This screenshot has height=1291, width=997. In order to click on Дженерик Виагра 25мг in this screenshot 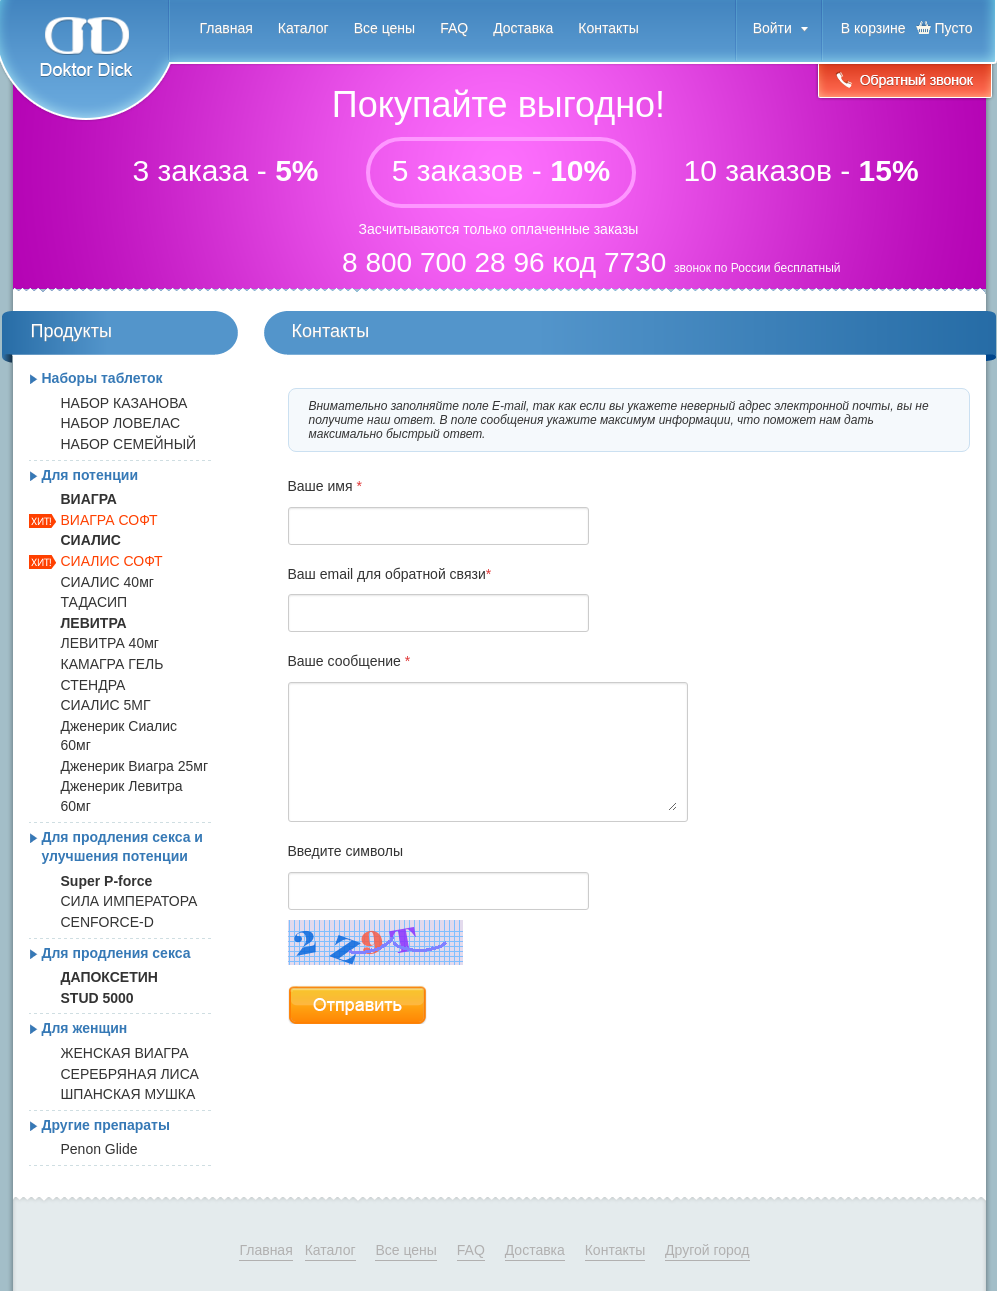, I will do `click(135, 766)`.